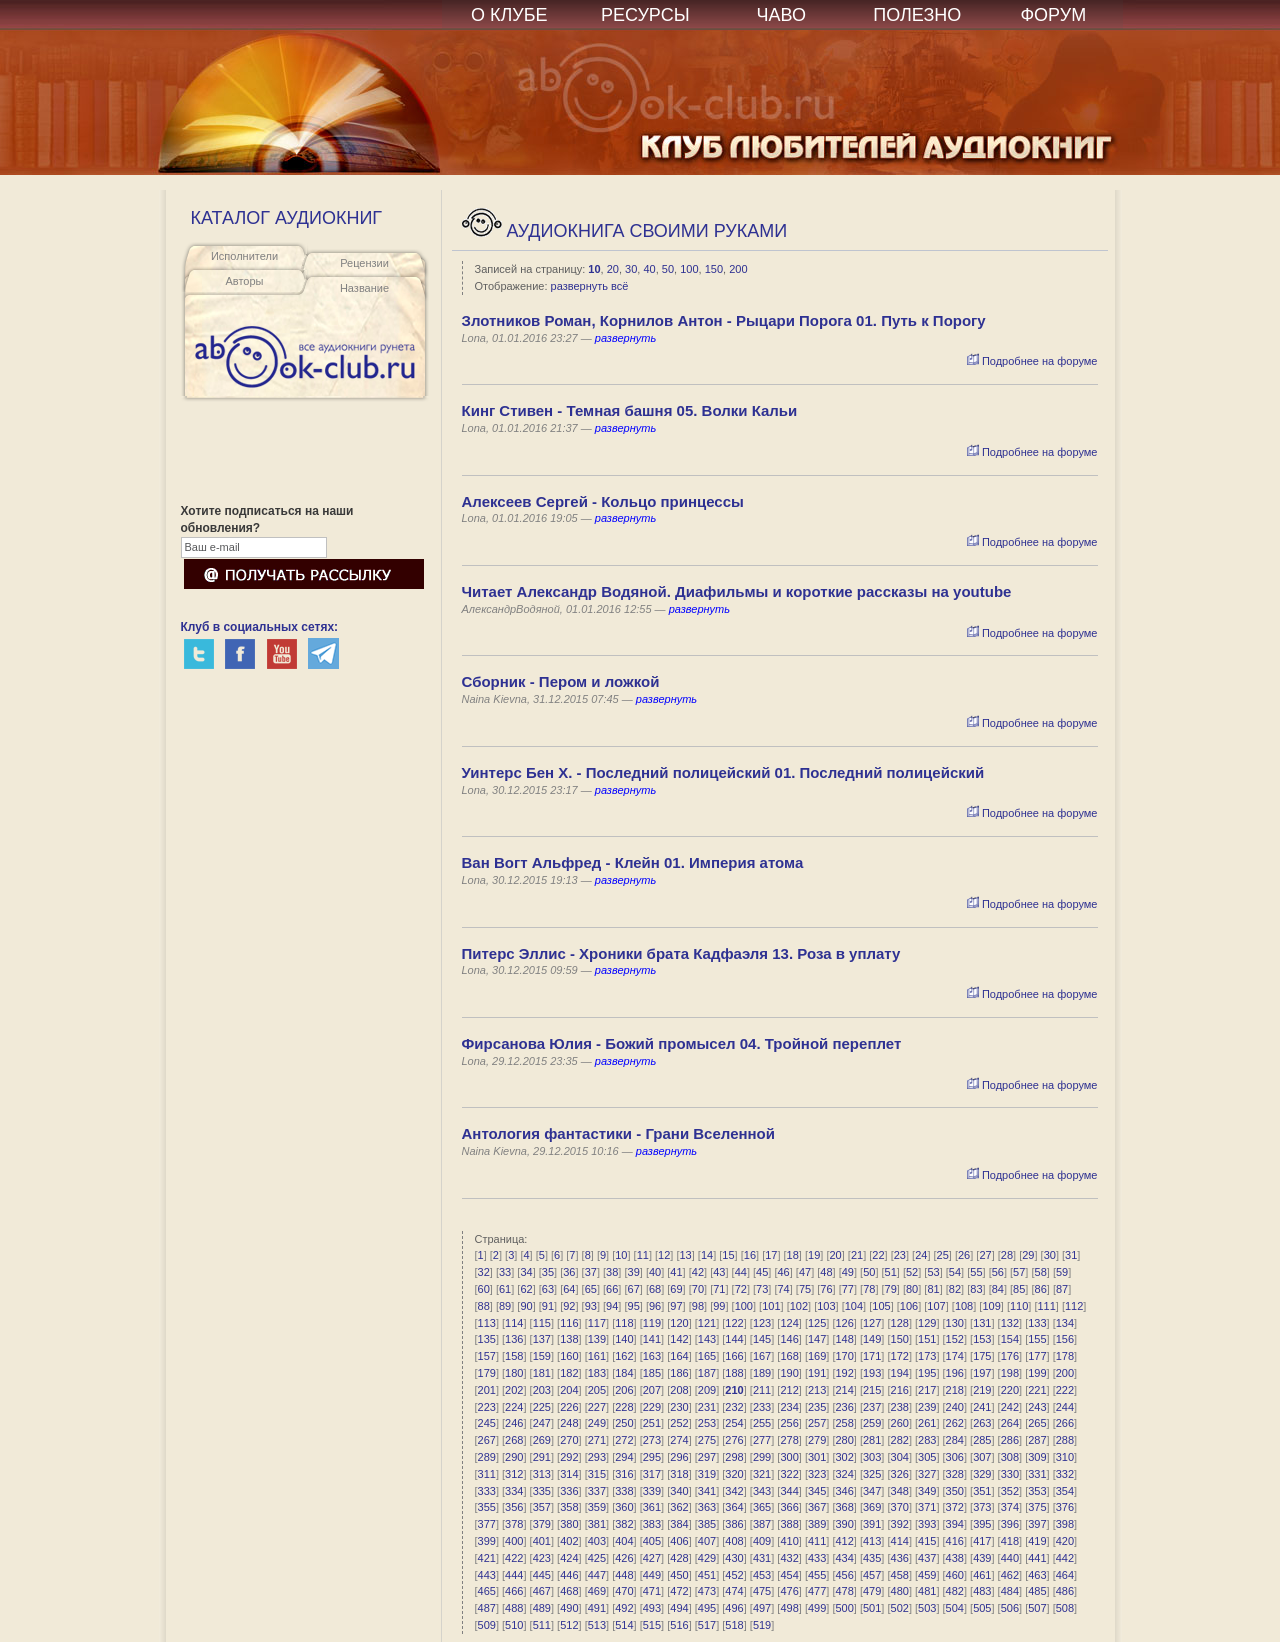 Image resolution: width=1280 pixels, height=1642 pixels. I want to click on 197, so click(982, 1373).